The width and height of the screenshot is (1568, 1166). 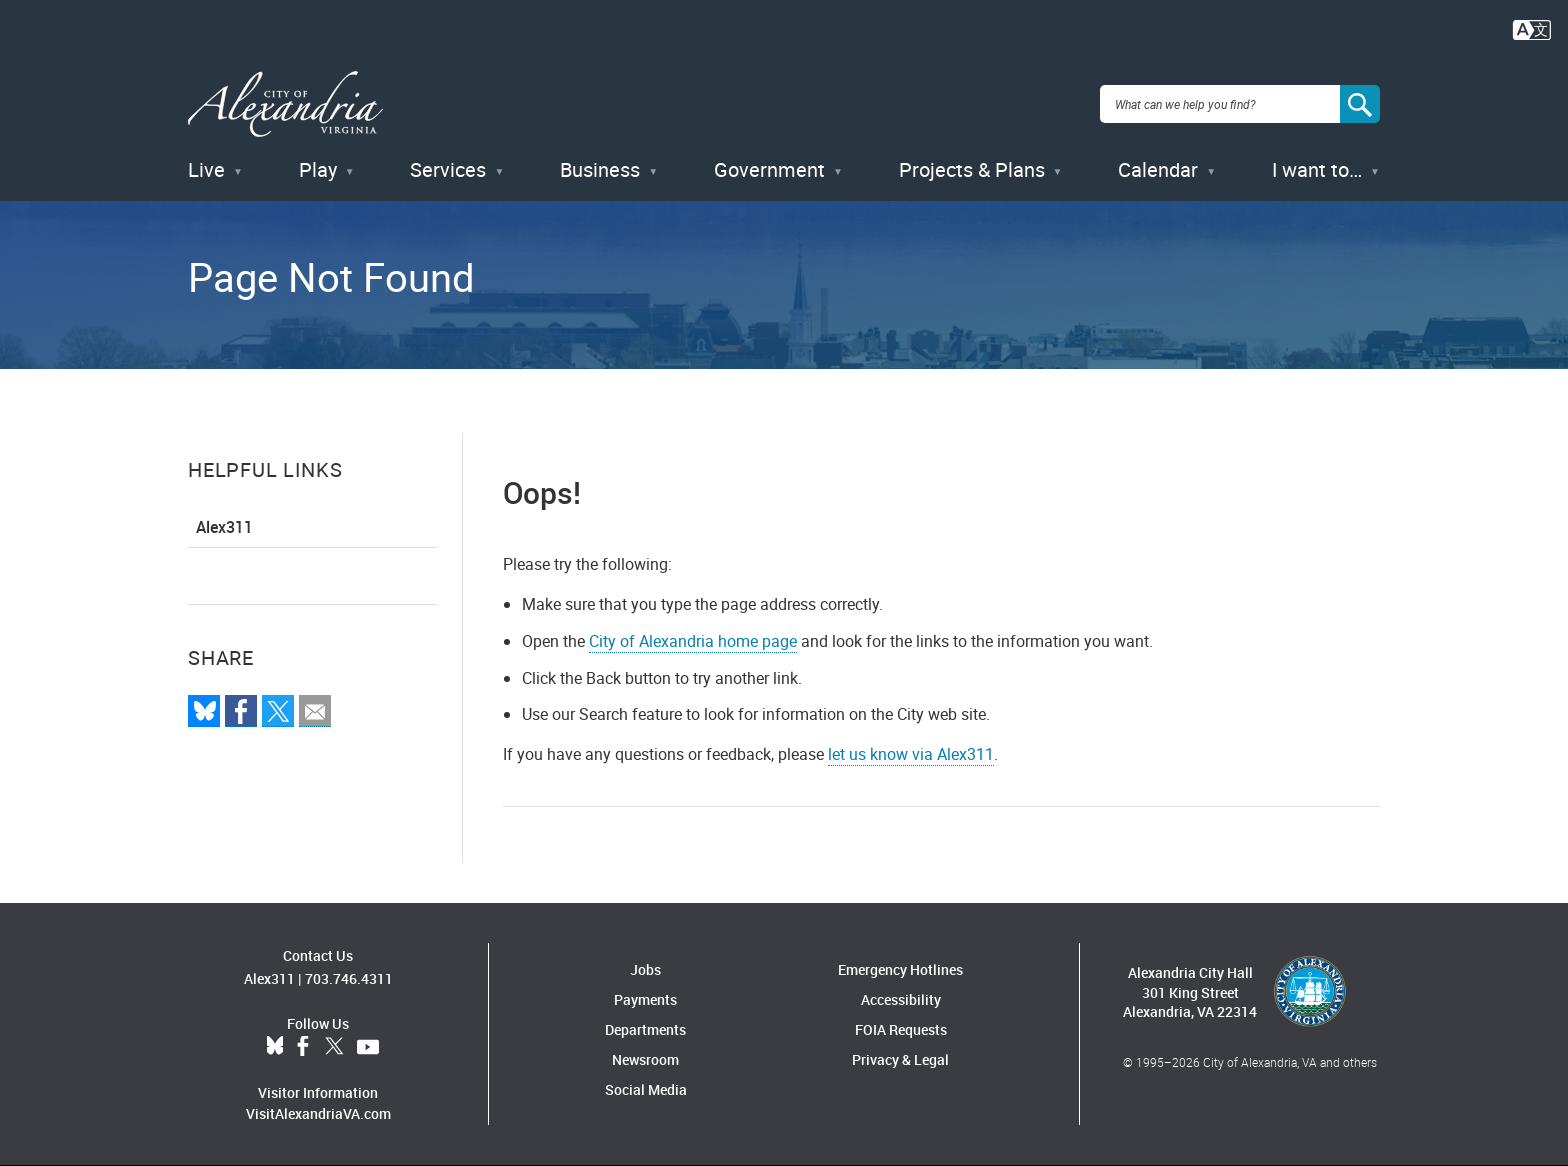 What do you see at coordinates (911, 754) in the screenshot?
I see `let us know via Alex311` at bounding box center [911, 754].